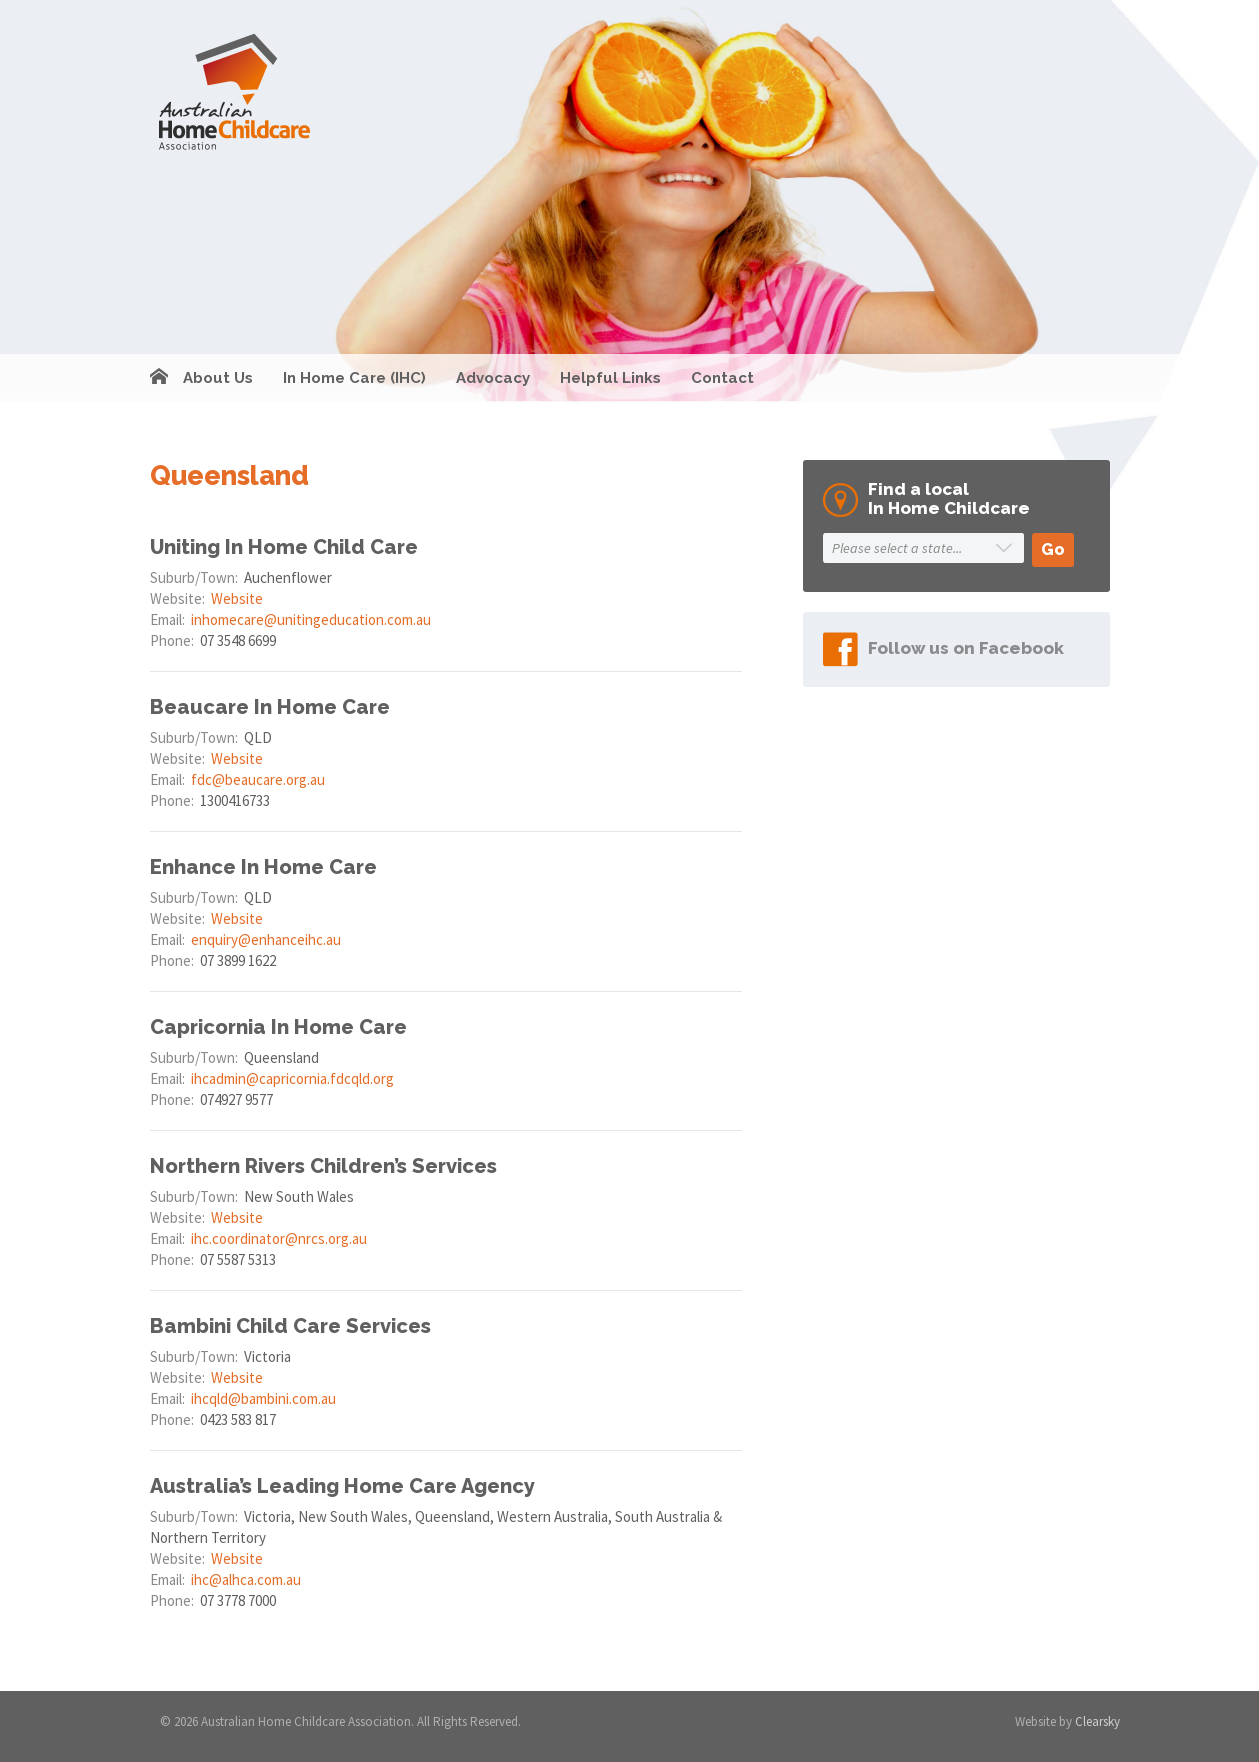  I want to click on Follow us on Facebook, so click(966, 648).